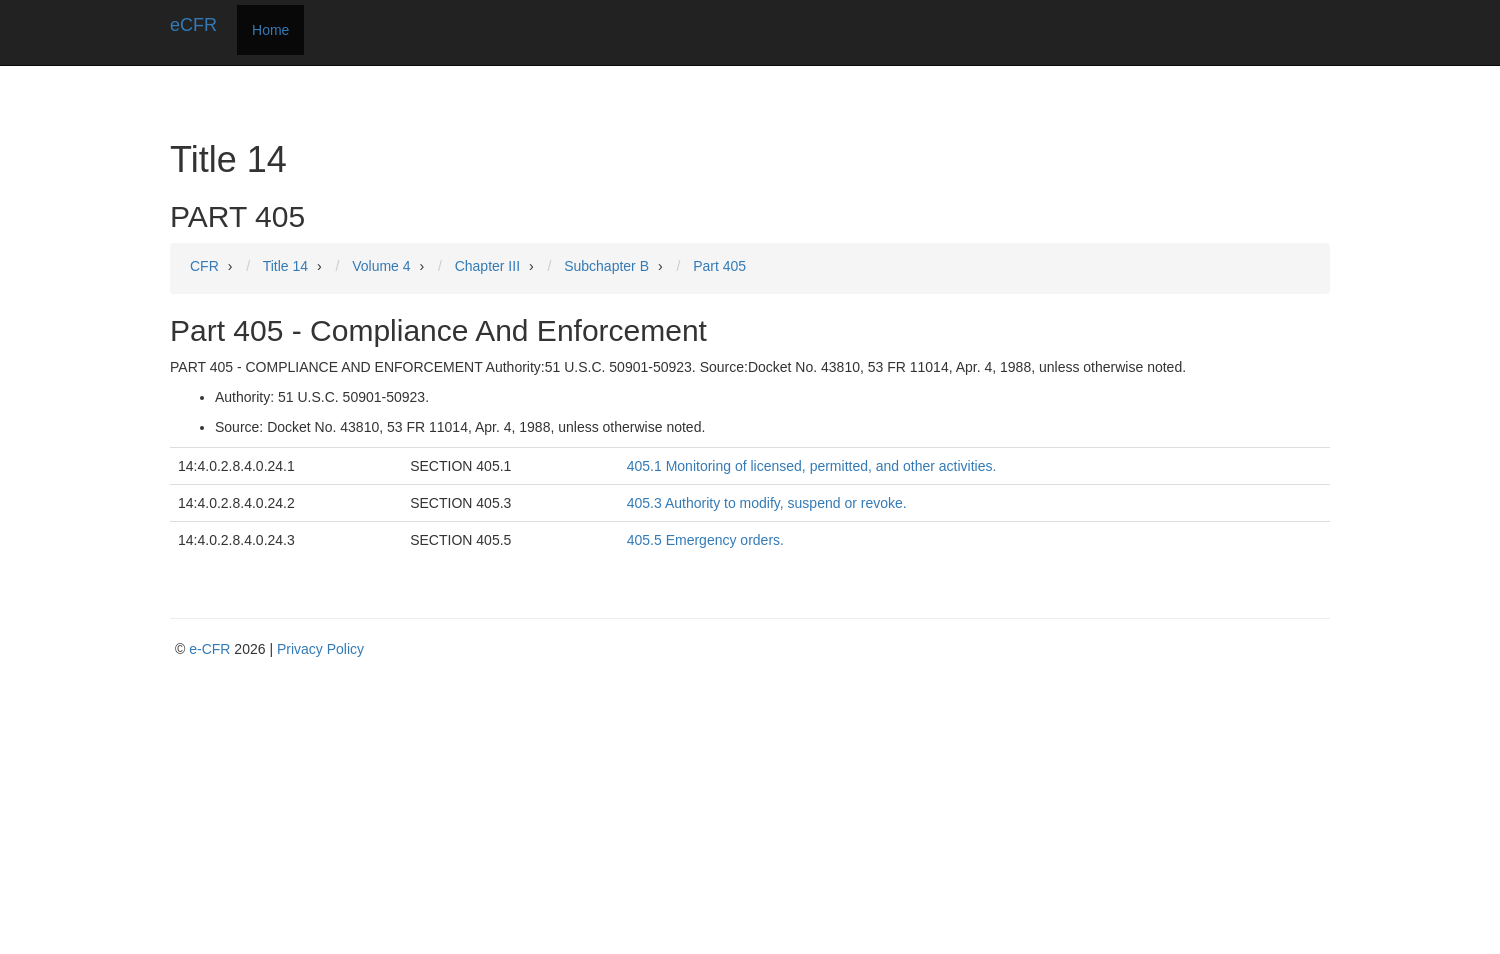 The width and height of the screenshot is (1500, 954). What do you see at coordinates (193, 25) in the screenshot?
I see `eCFR` at bounding box center [193, 25].